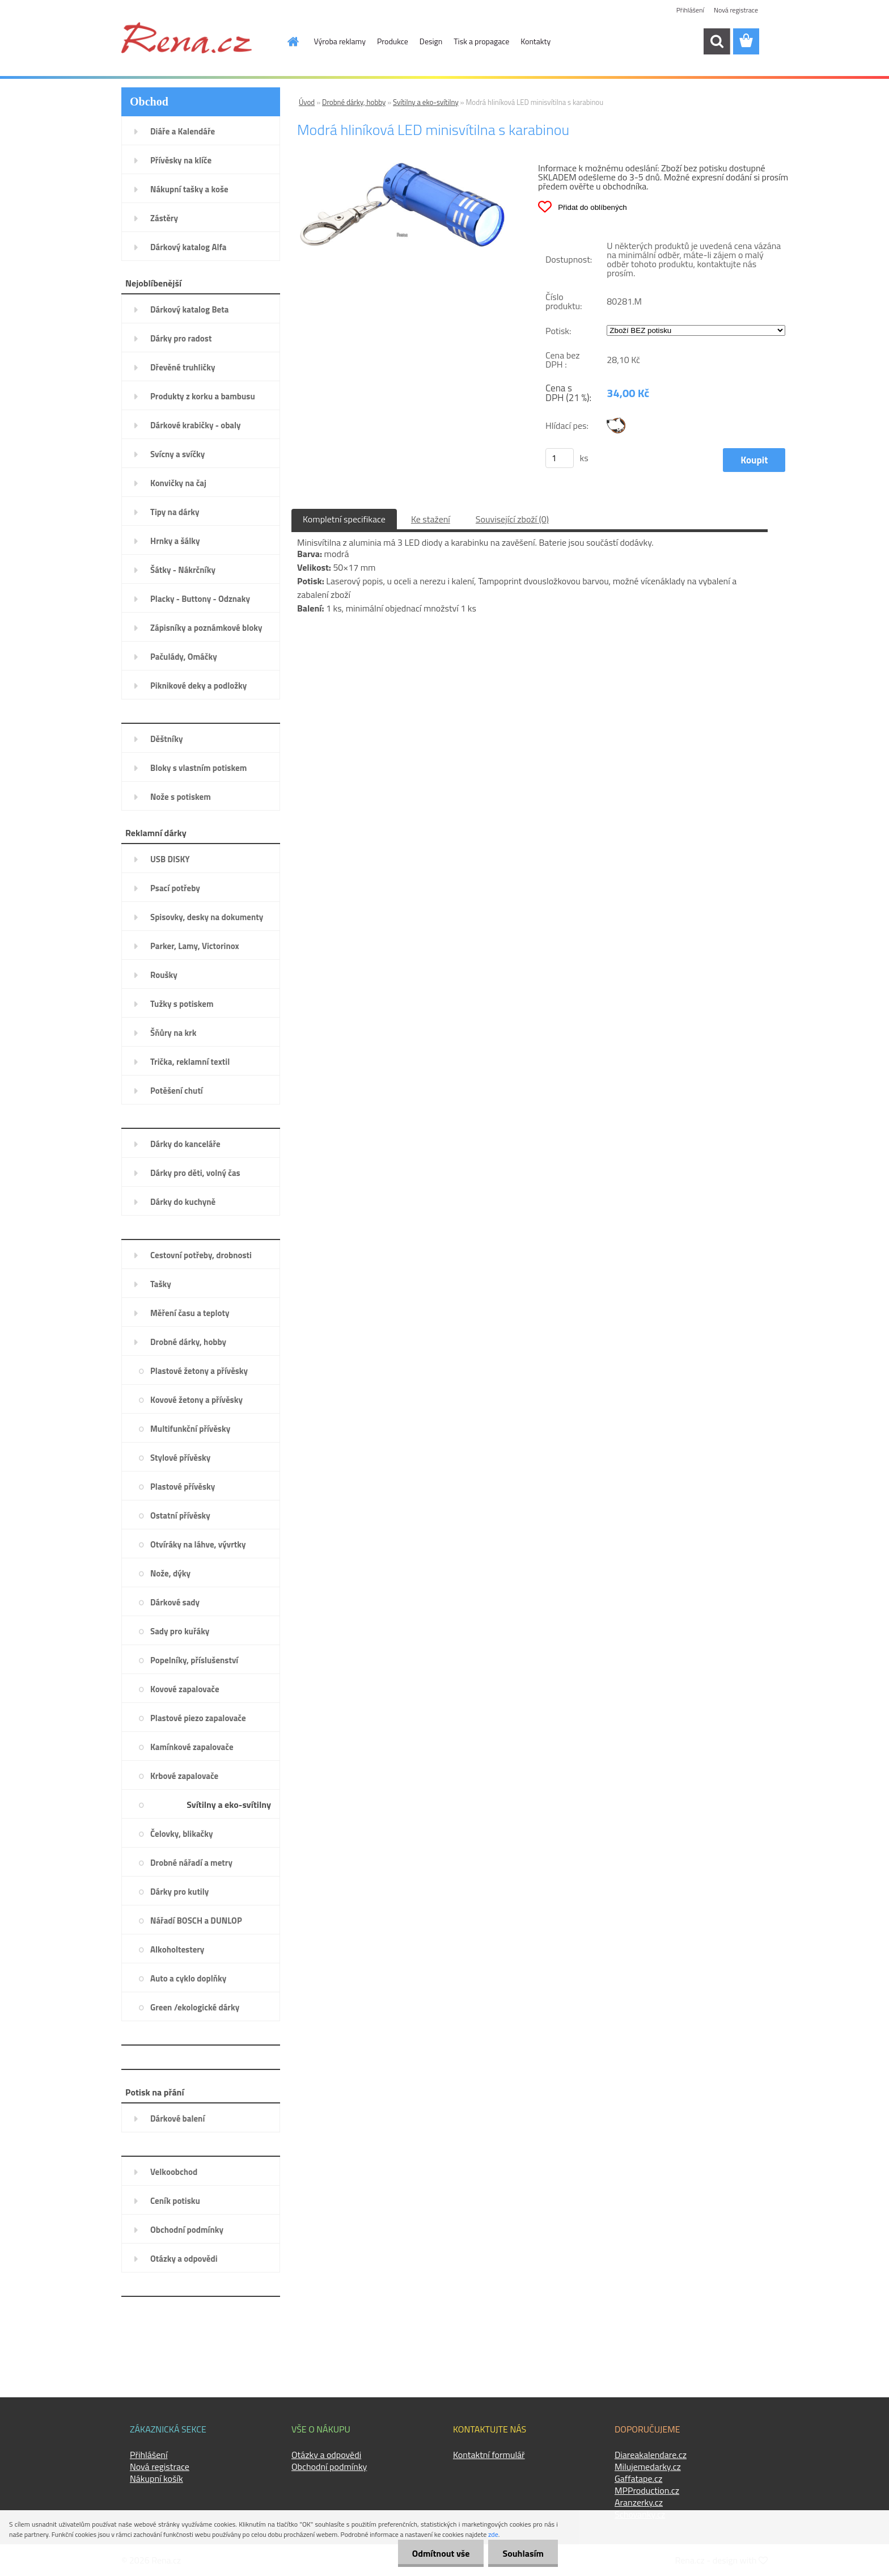 Image resolution: width=889 pixels, height=2576 pixels. Describe the element at coordinates (307, 102) in the screenshot. I see `Úvod` at that location.